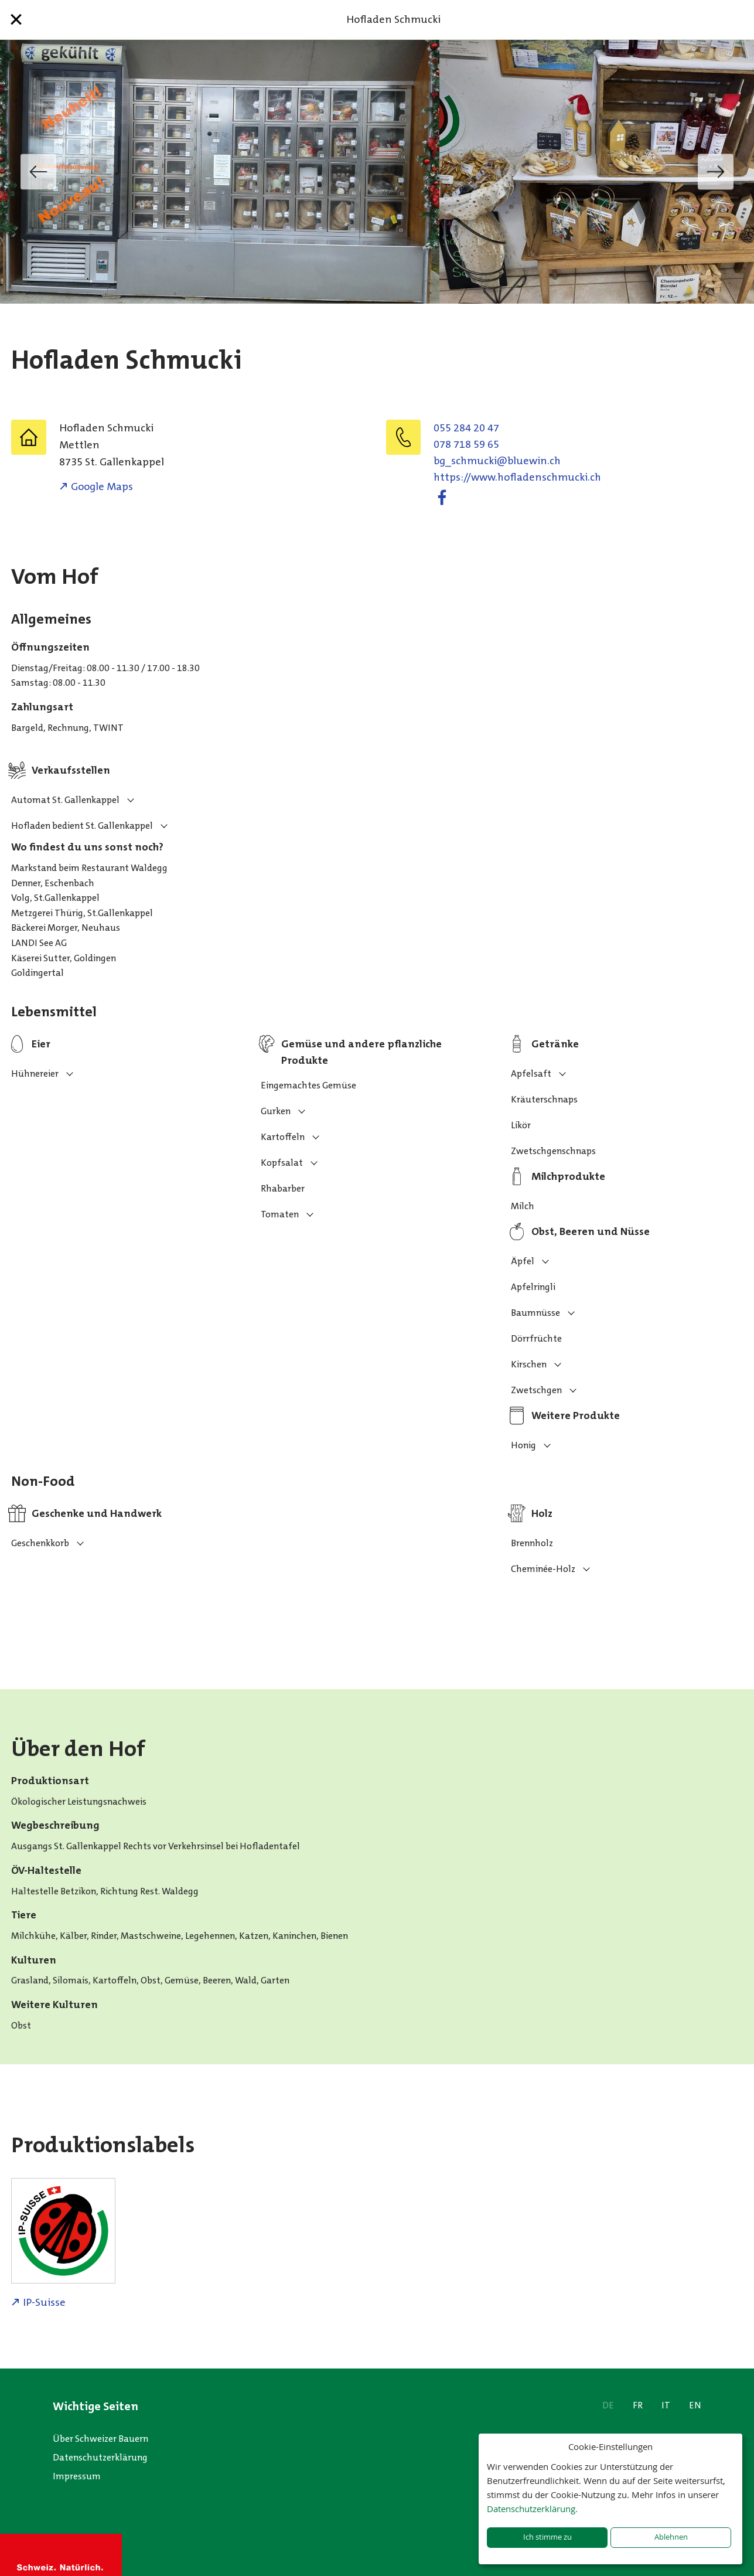 The width and height of the screenshot is (754, 2576). What do you see at coordinates (102, 486) in the screenshot?
I see `Google Maps` at bounding box center [102, 486].